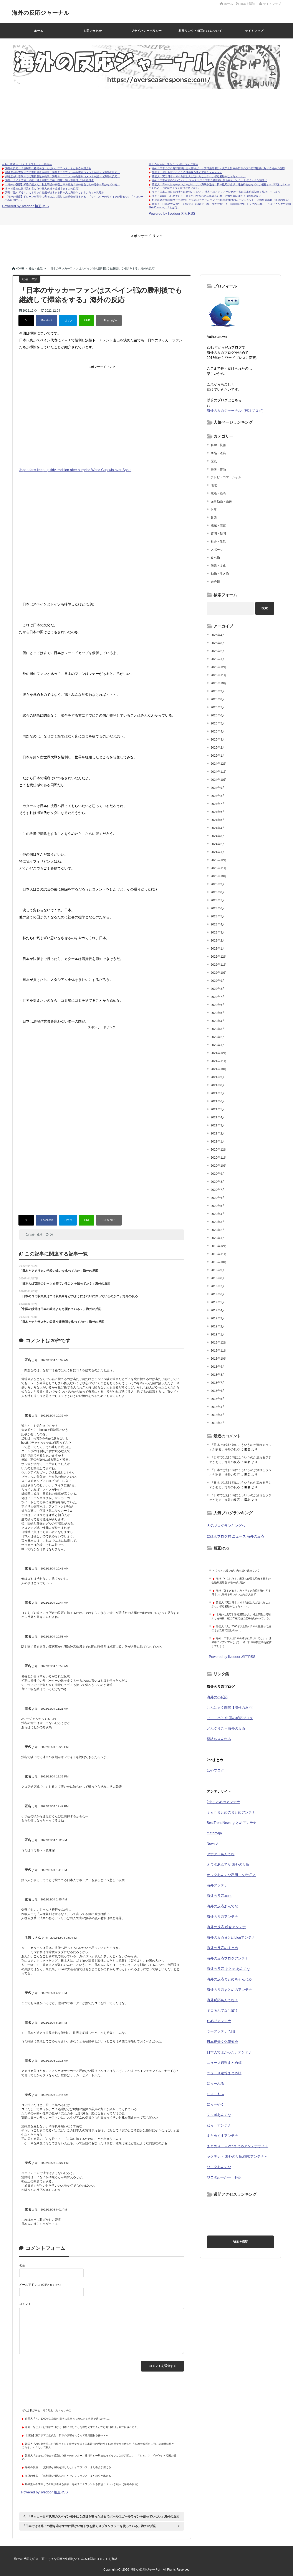 The height and width of the screenshot is (2576, 293). What do you see at coordinates (228, 1969) in the screenshot?
I see `海外の反応 まとめ あんてな` at bounding box center [228, 1969].